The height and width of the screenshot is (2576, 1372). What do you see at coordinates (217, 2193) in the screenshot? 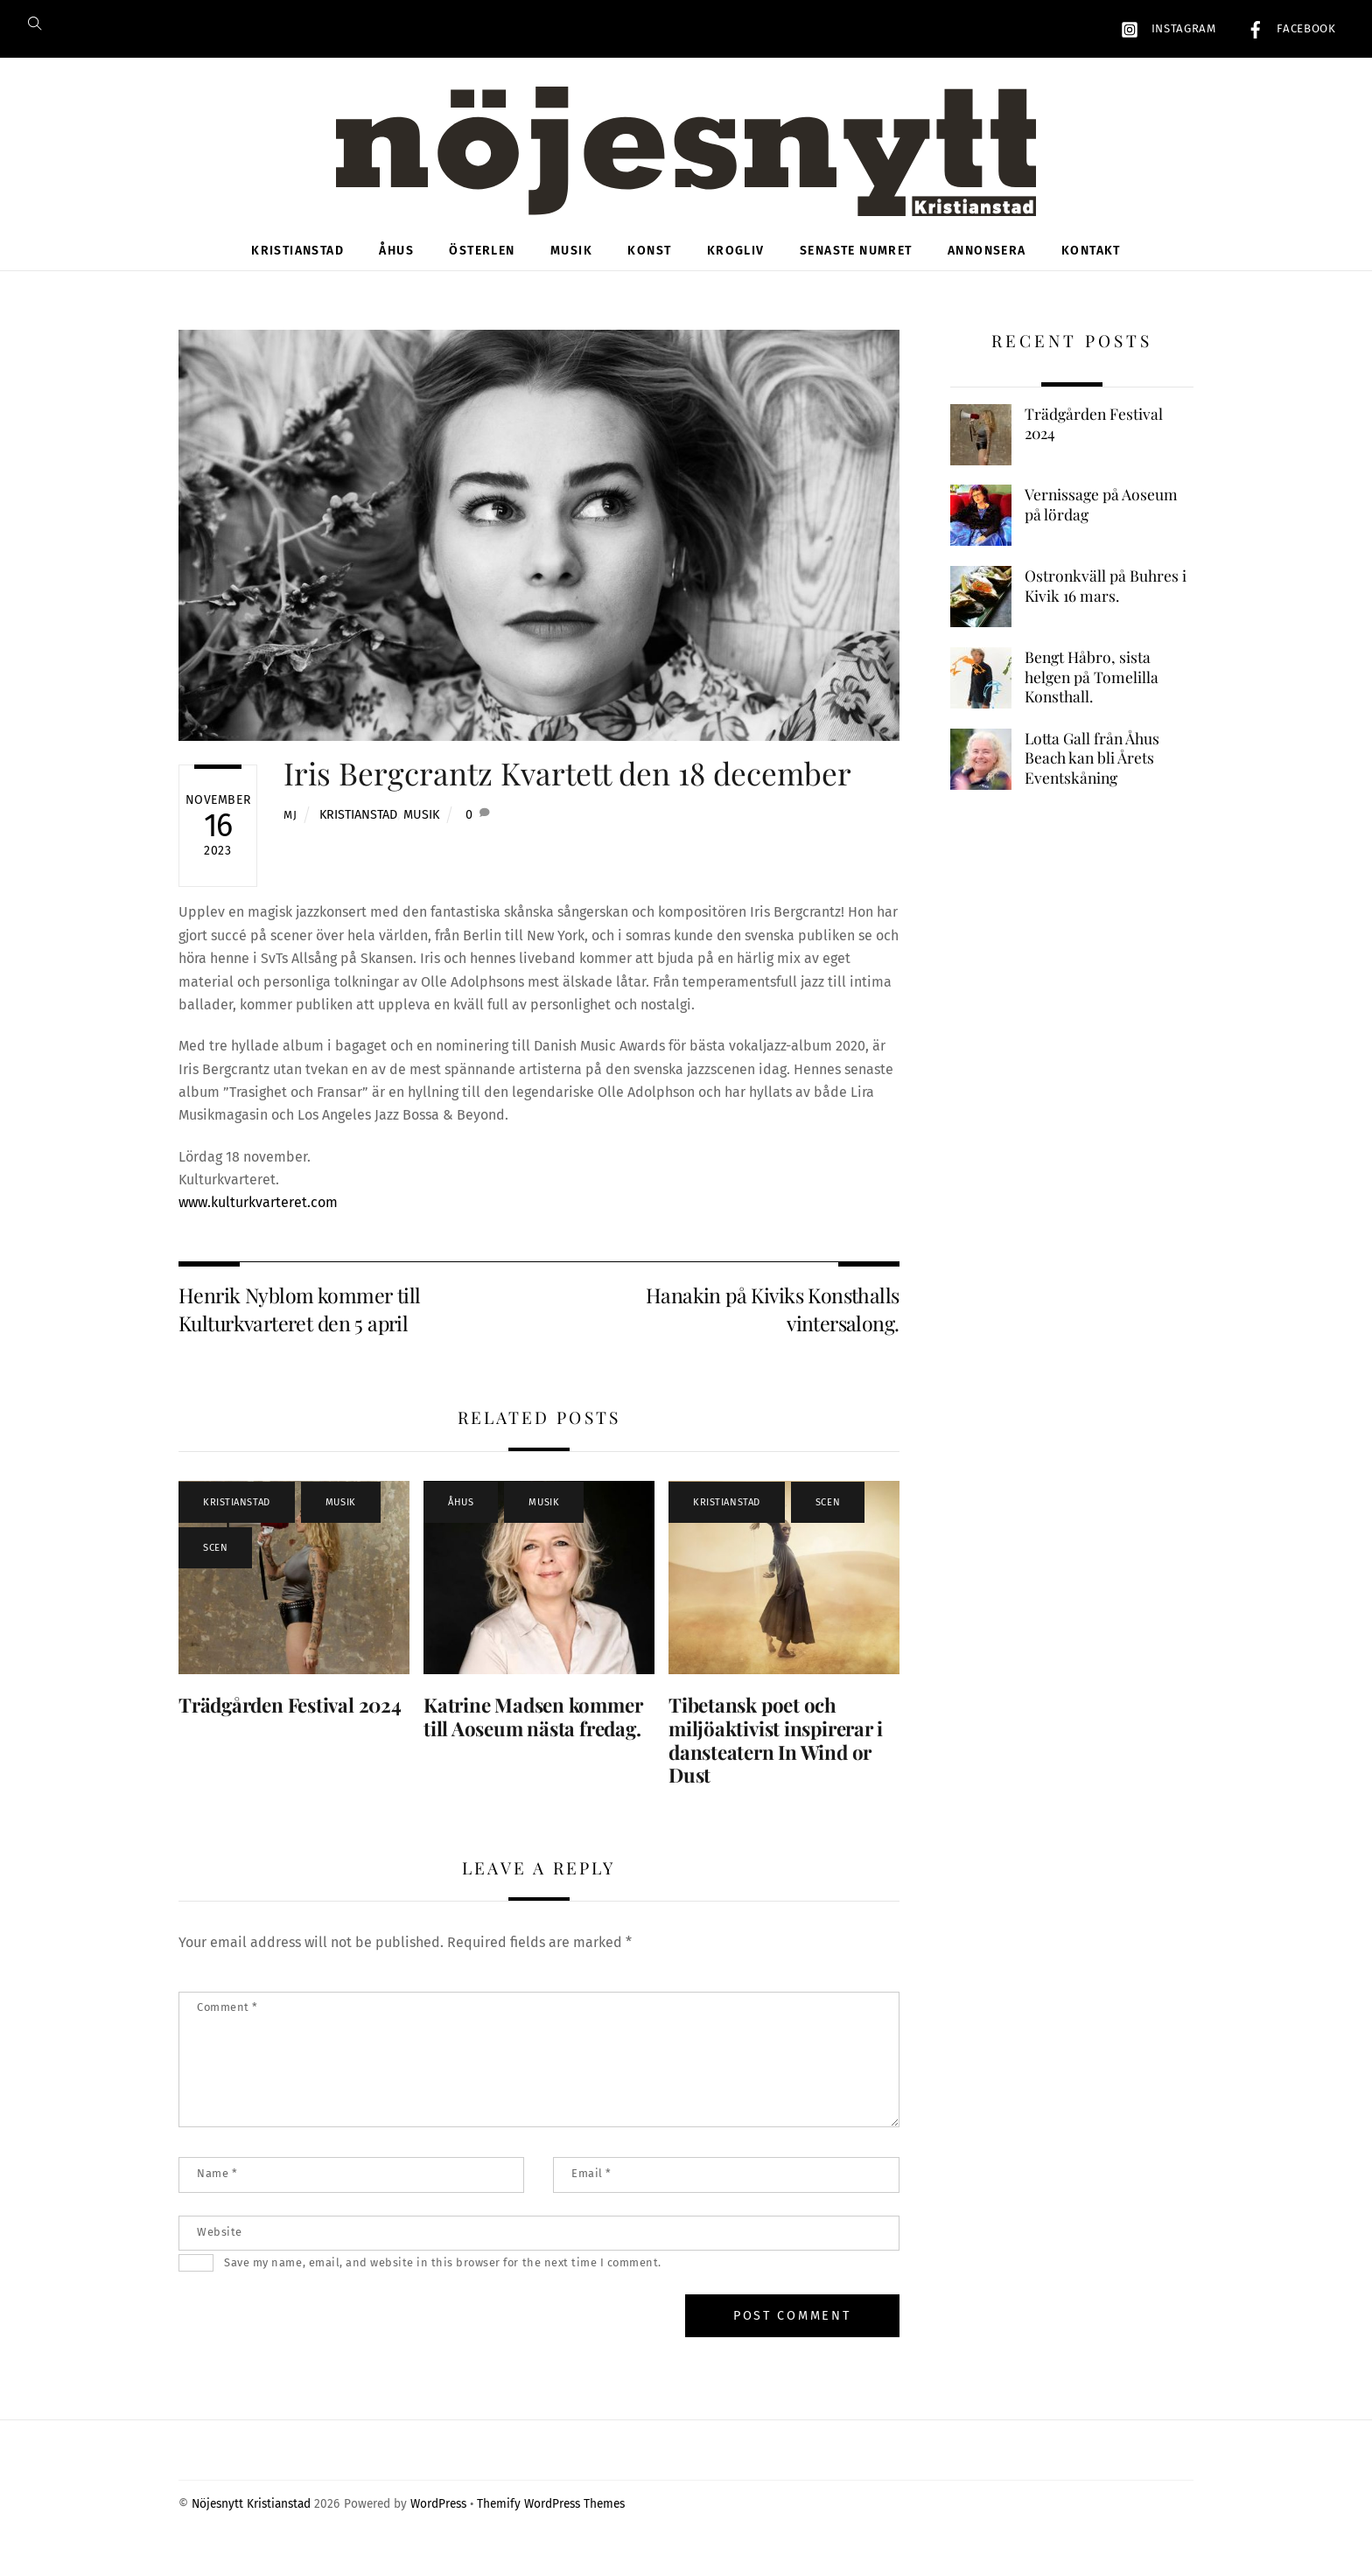
I see `Name` at bounding box center [217, 2193].